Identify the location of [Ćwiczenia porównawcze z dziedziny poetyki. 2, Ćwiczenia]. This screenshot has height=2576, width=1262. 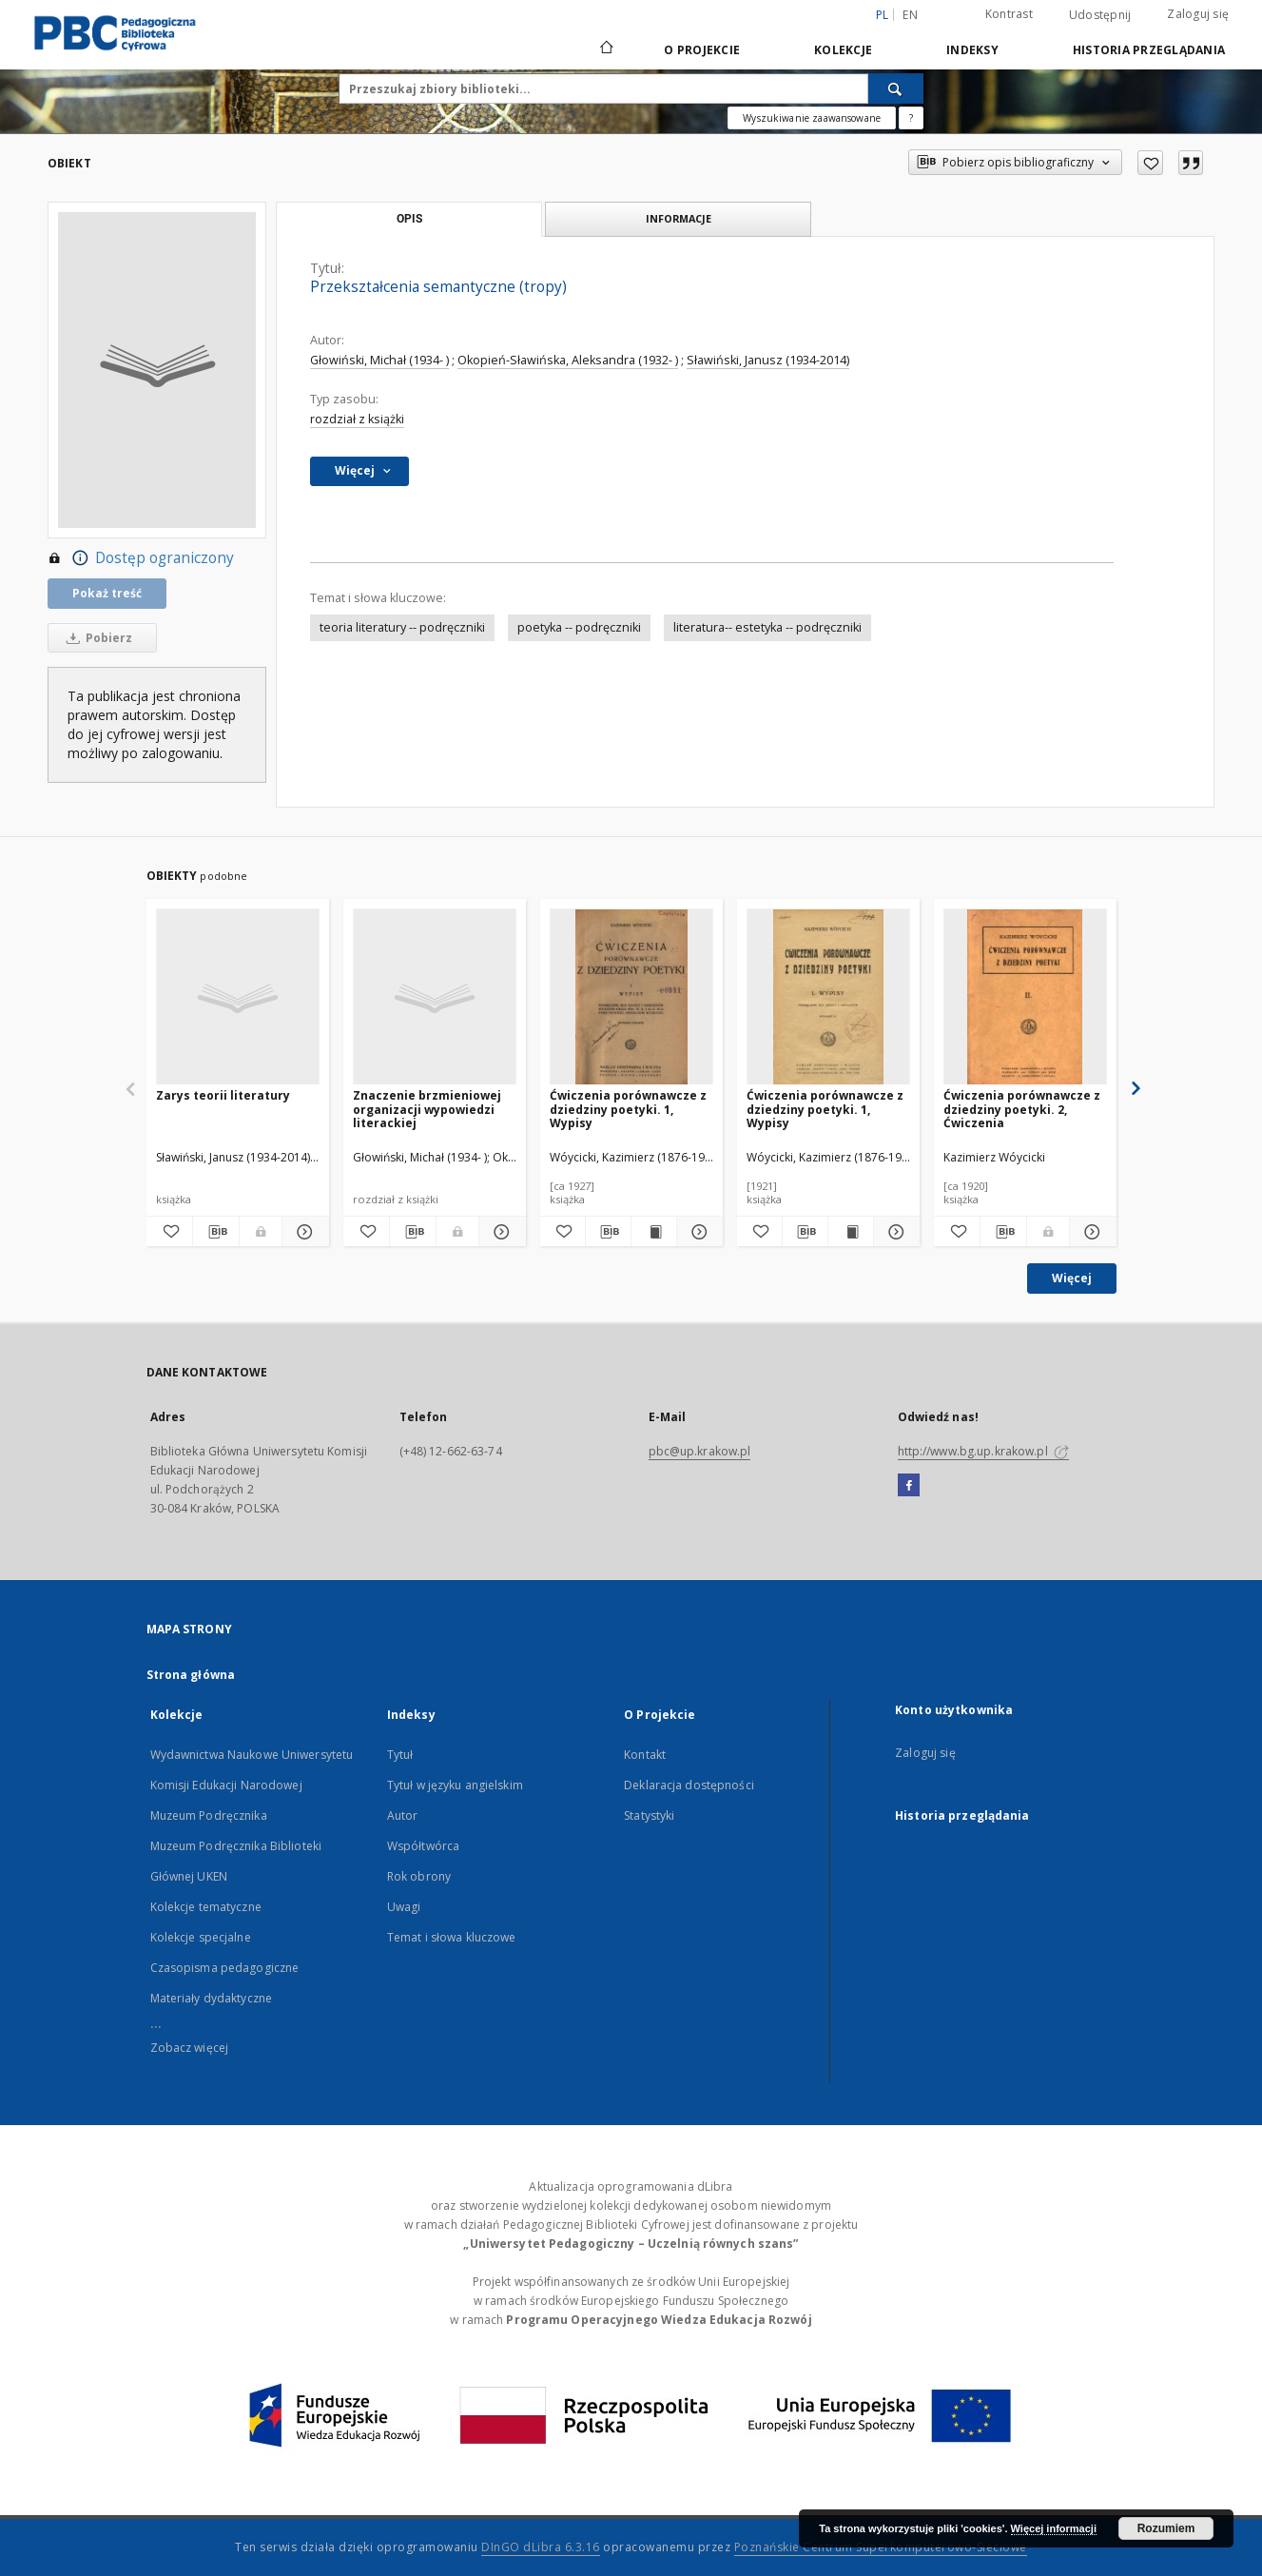
(1025, 997).